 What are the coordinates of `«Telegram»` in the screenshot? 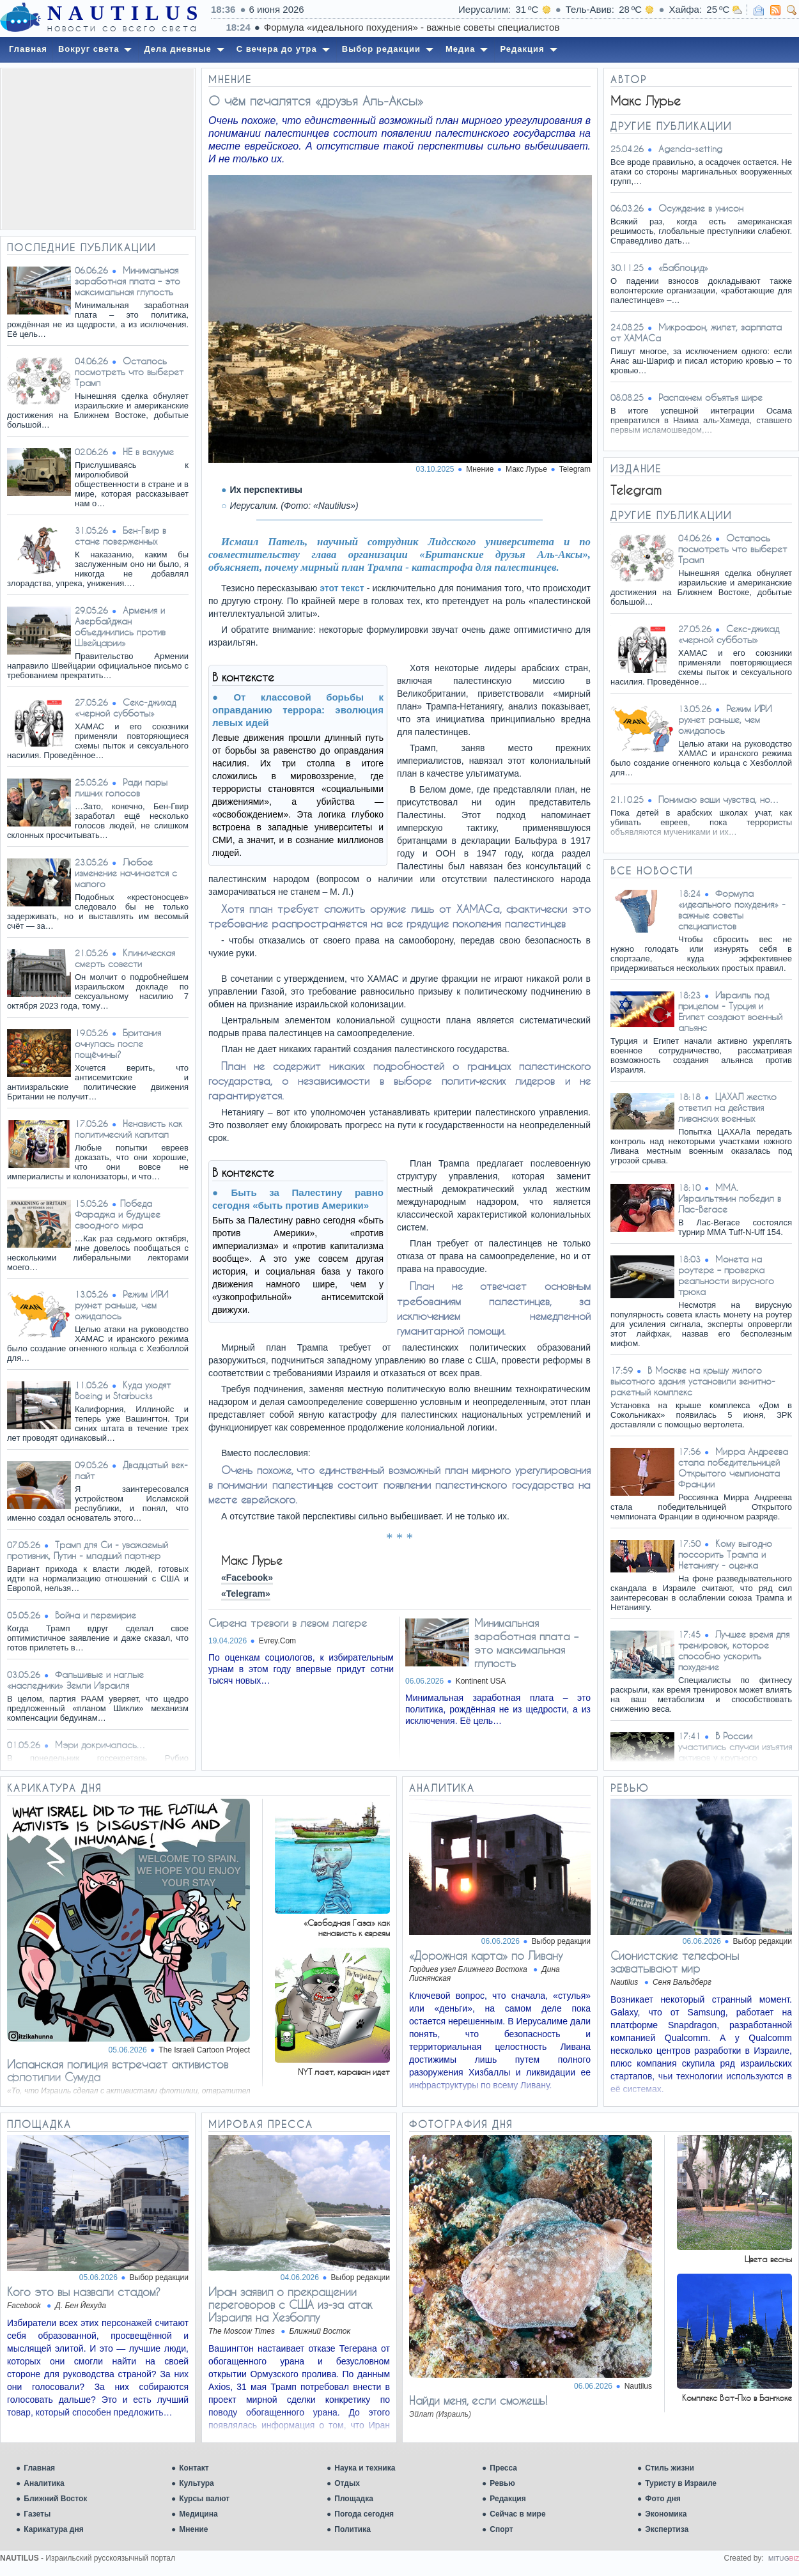 It's located at (245, 1593).